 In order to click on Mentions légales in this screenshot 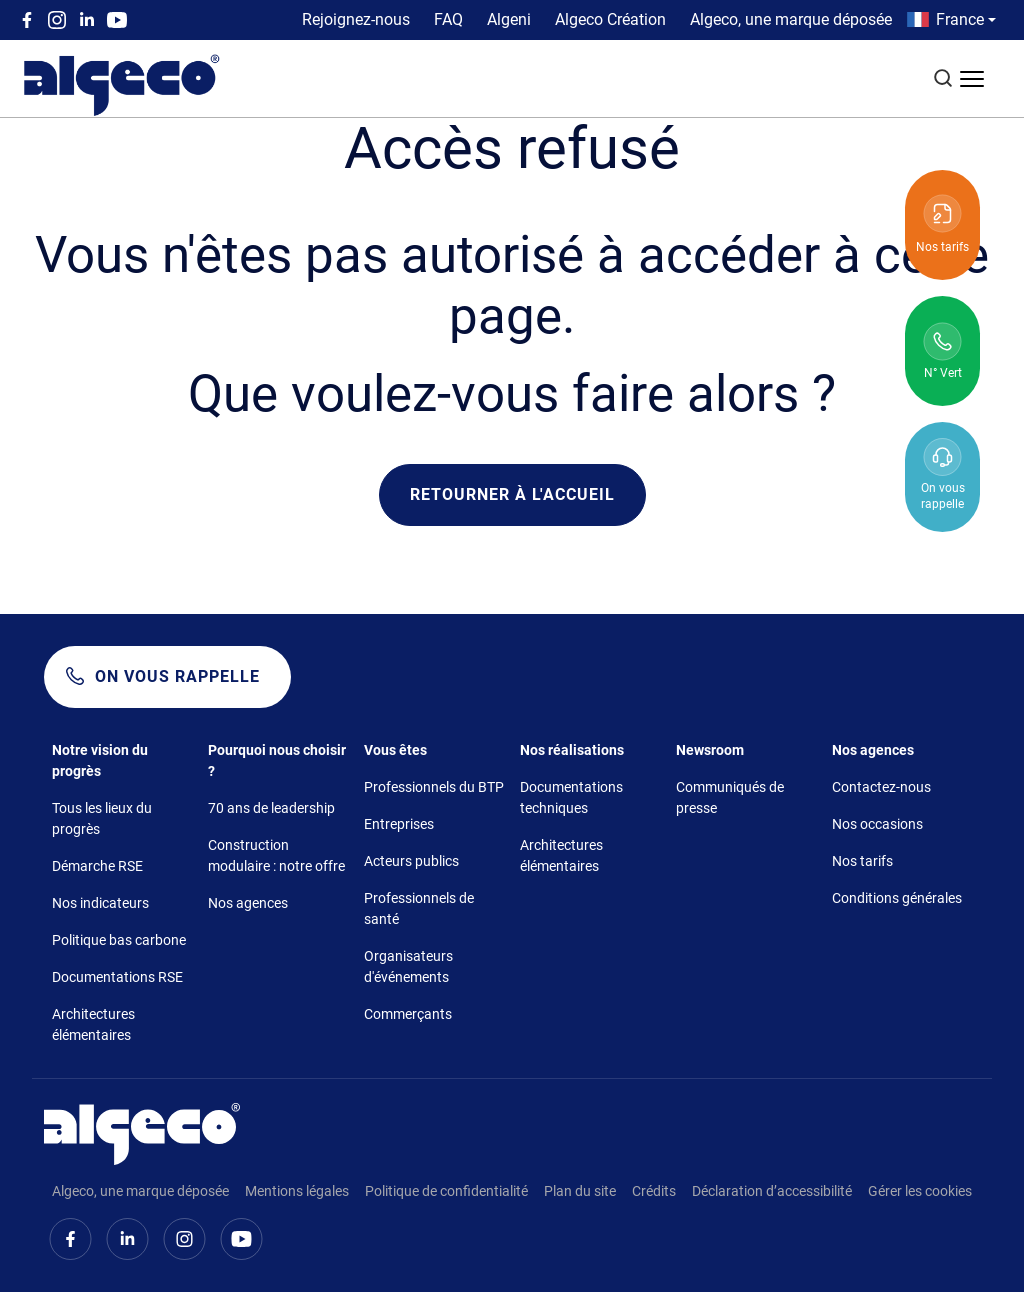, I will do `click(297, 1191)`.